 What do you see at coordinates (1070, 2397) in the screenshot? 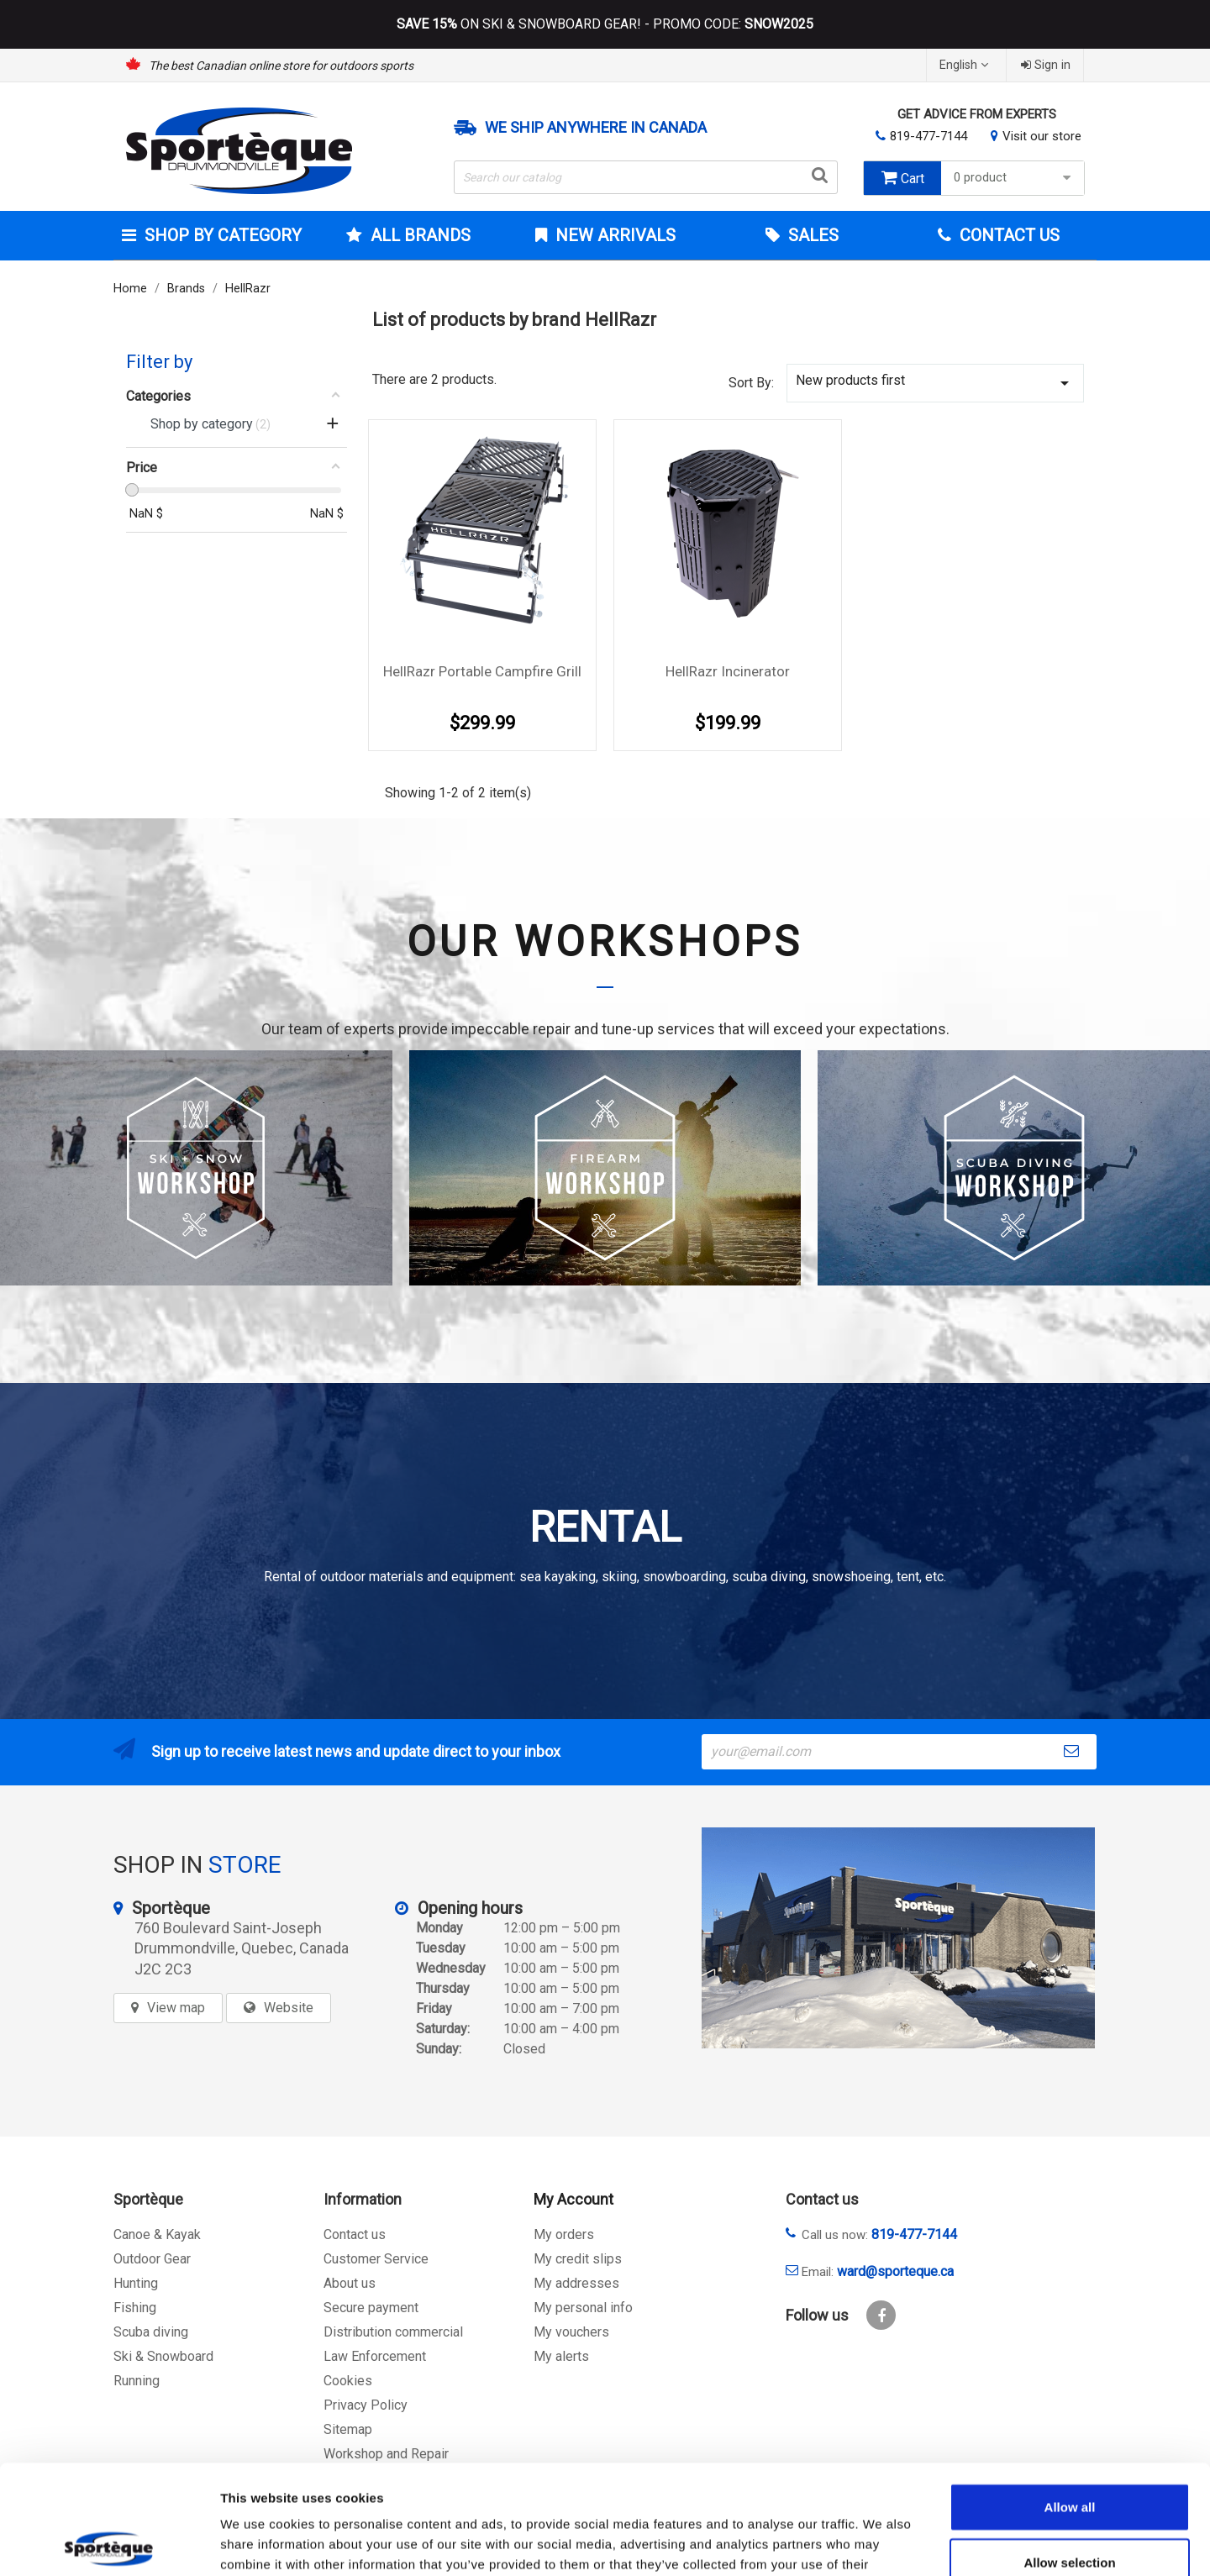
I see `Allow all` at bounding box center [1070, 2397].